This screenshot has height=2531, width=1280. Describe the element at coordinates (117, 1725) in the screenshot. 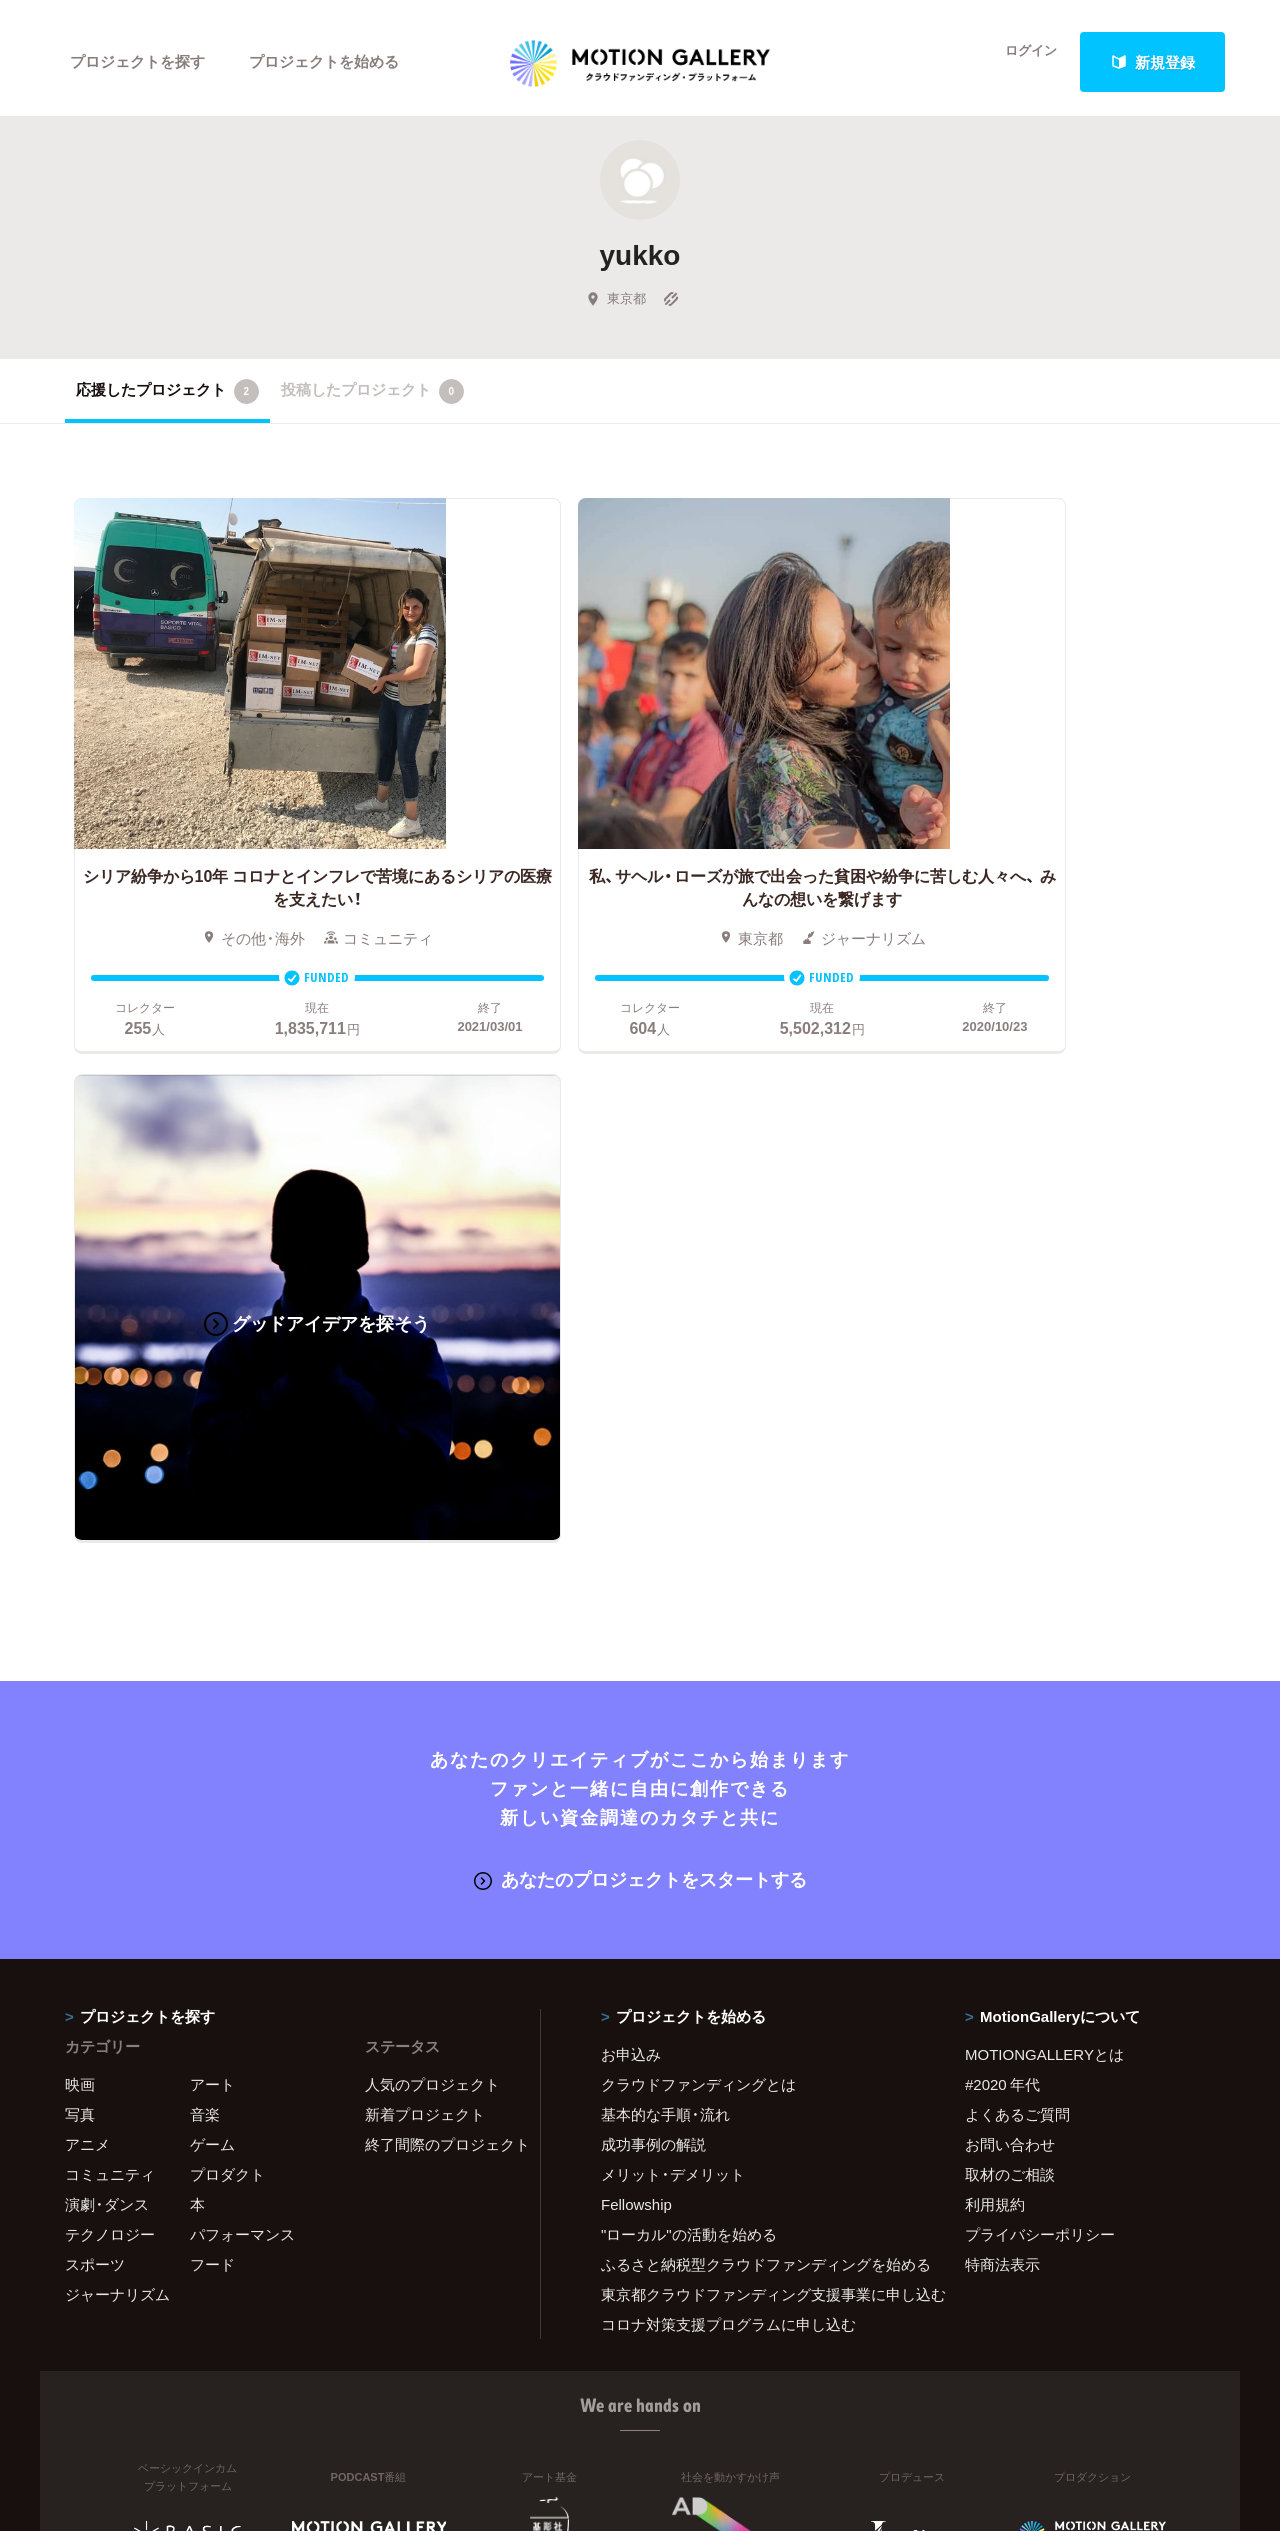

I see `ジャーナリズム` at that location.